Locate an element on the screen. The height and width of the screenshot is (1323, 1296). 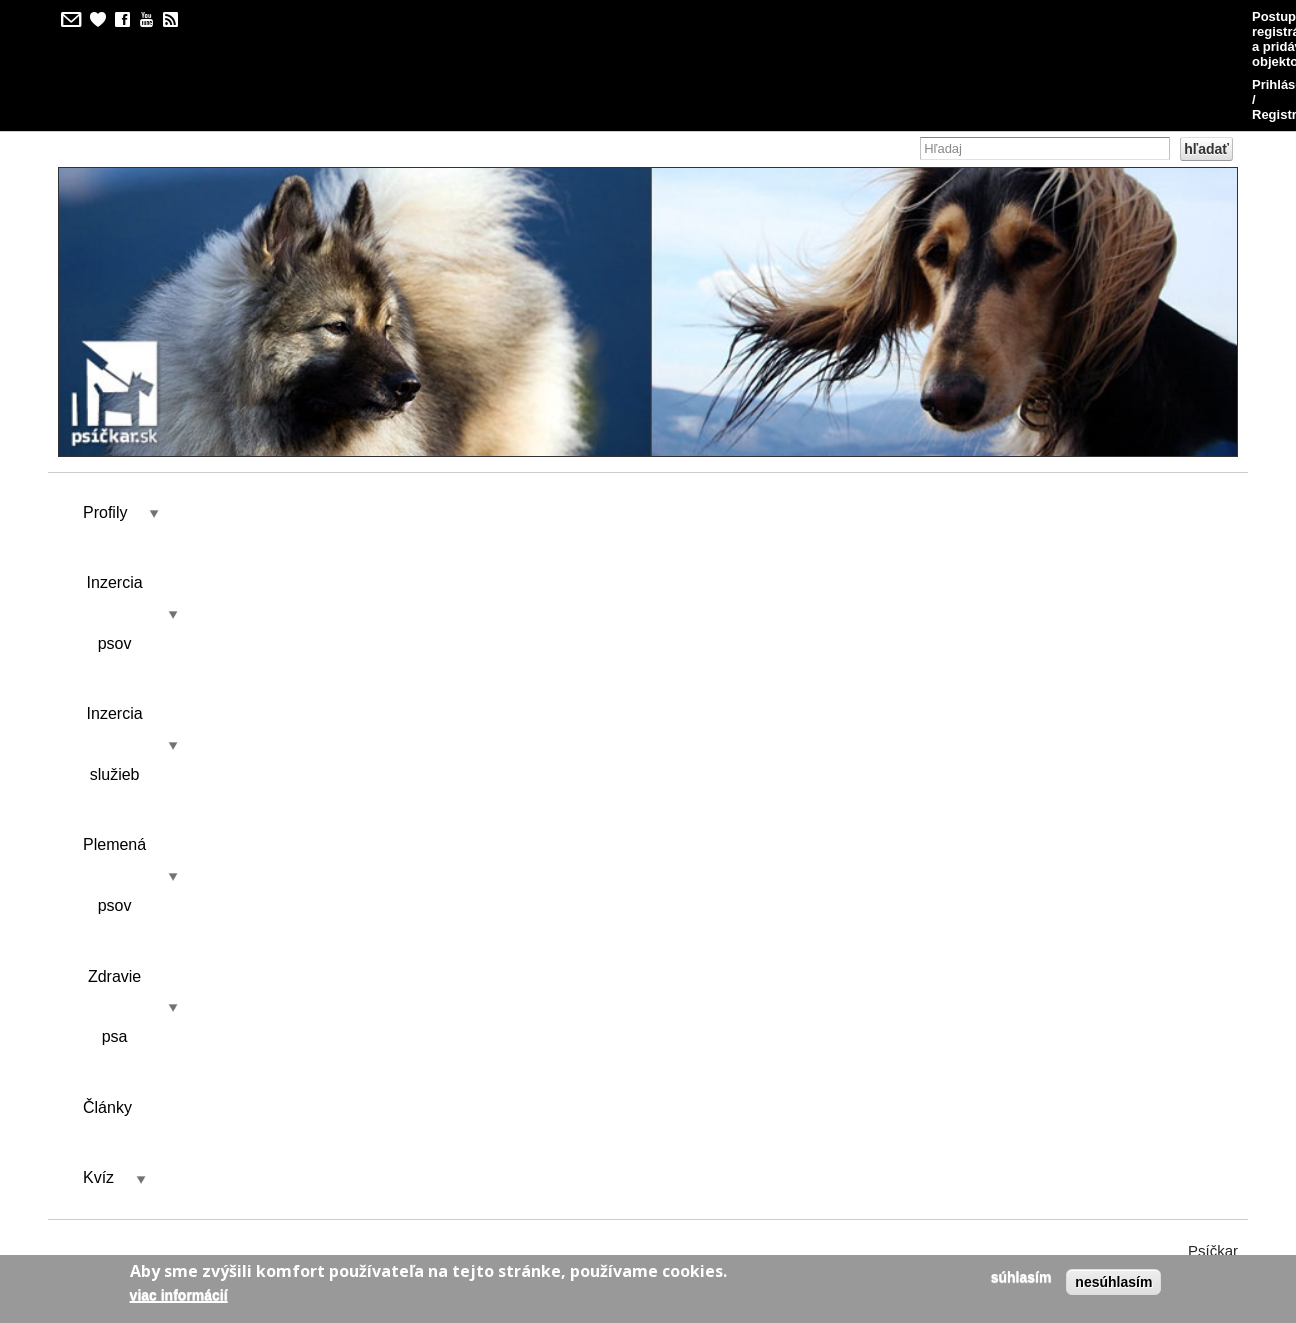
Zobraziť is located at coordinates (124, 593).